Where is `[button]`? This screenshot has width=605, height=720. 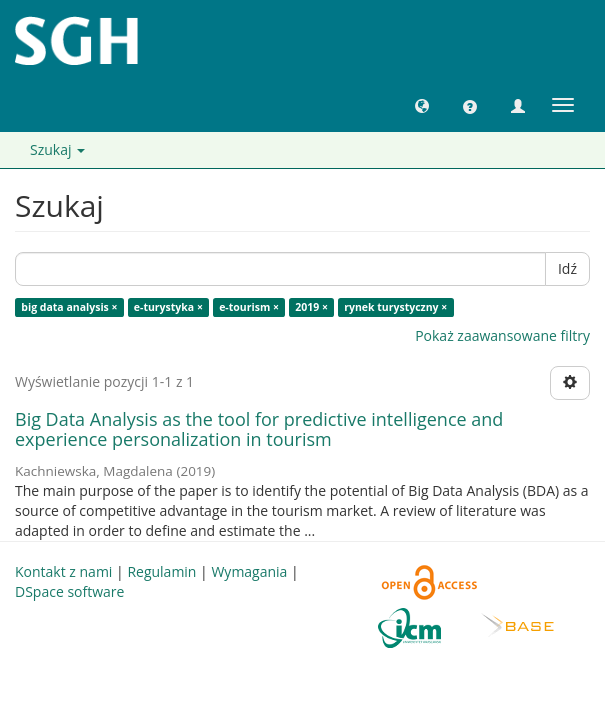
[button] is located at coordinates (422, 105).